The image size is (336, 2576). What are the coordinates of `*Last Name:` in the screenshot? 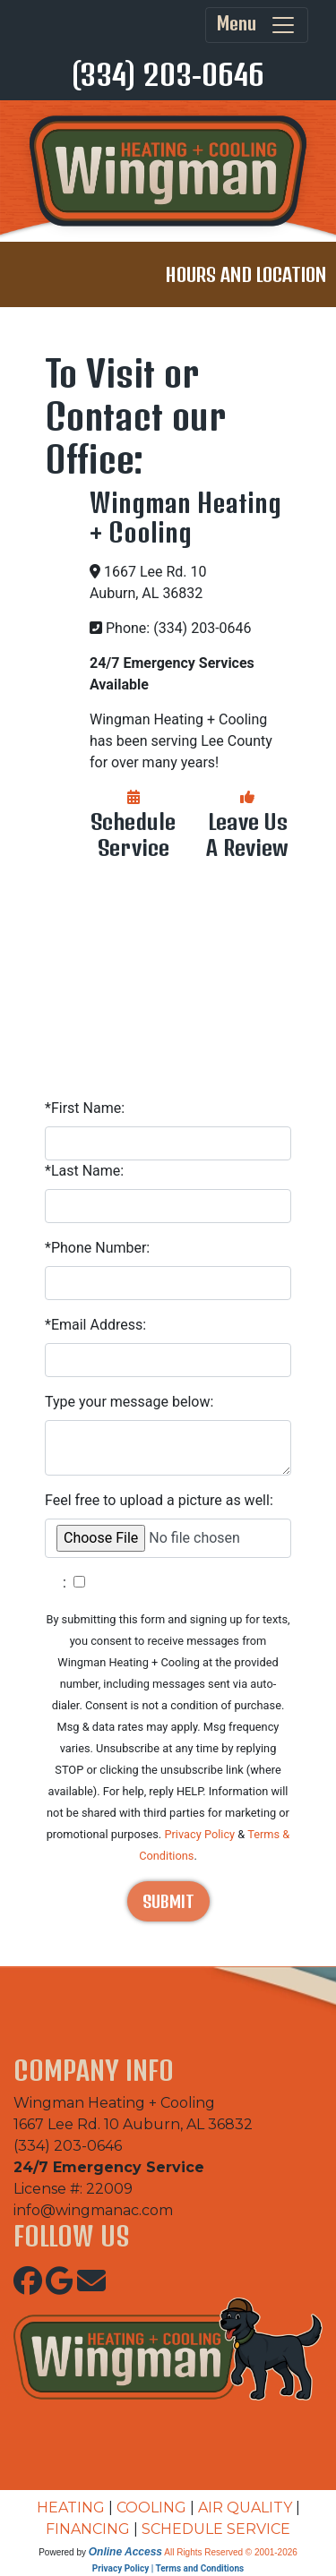 It's located at (84, 1170).